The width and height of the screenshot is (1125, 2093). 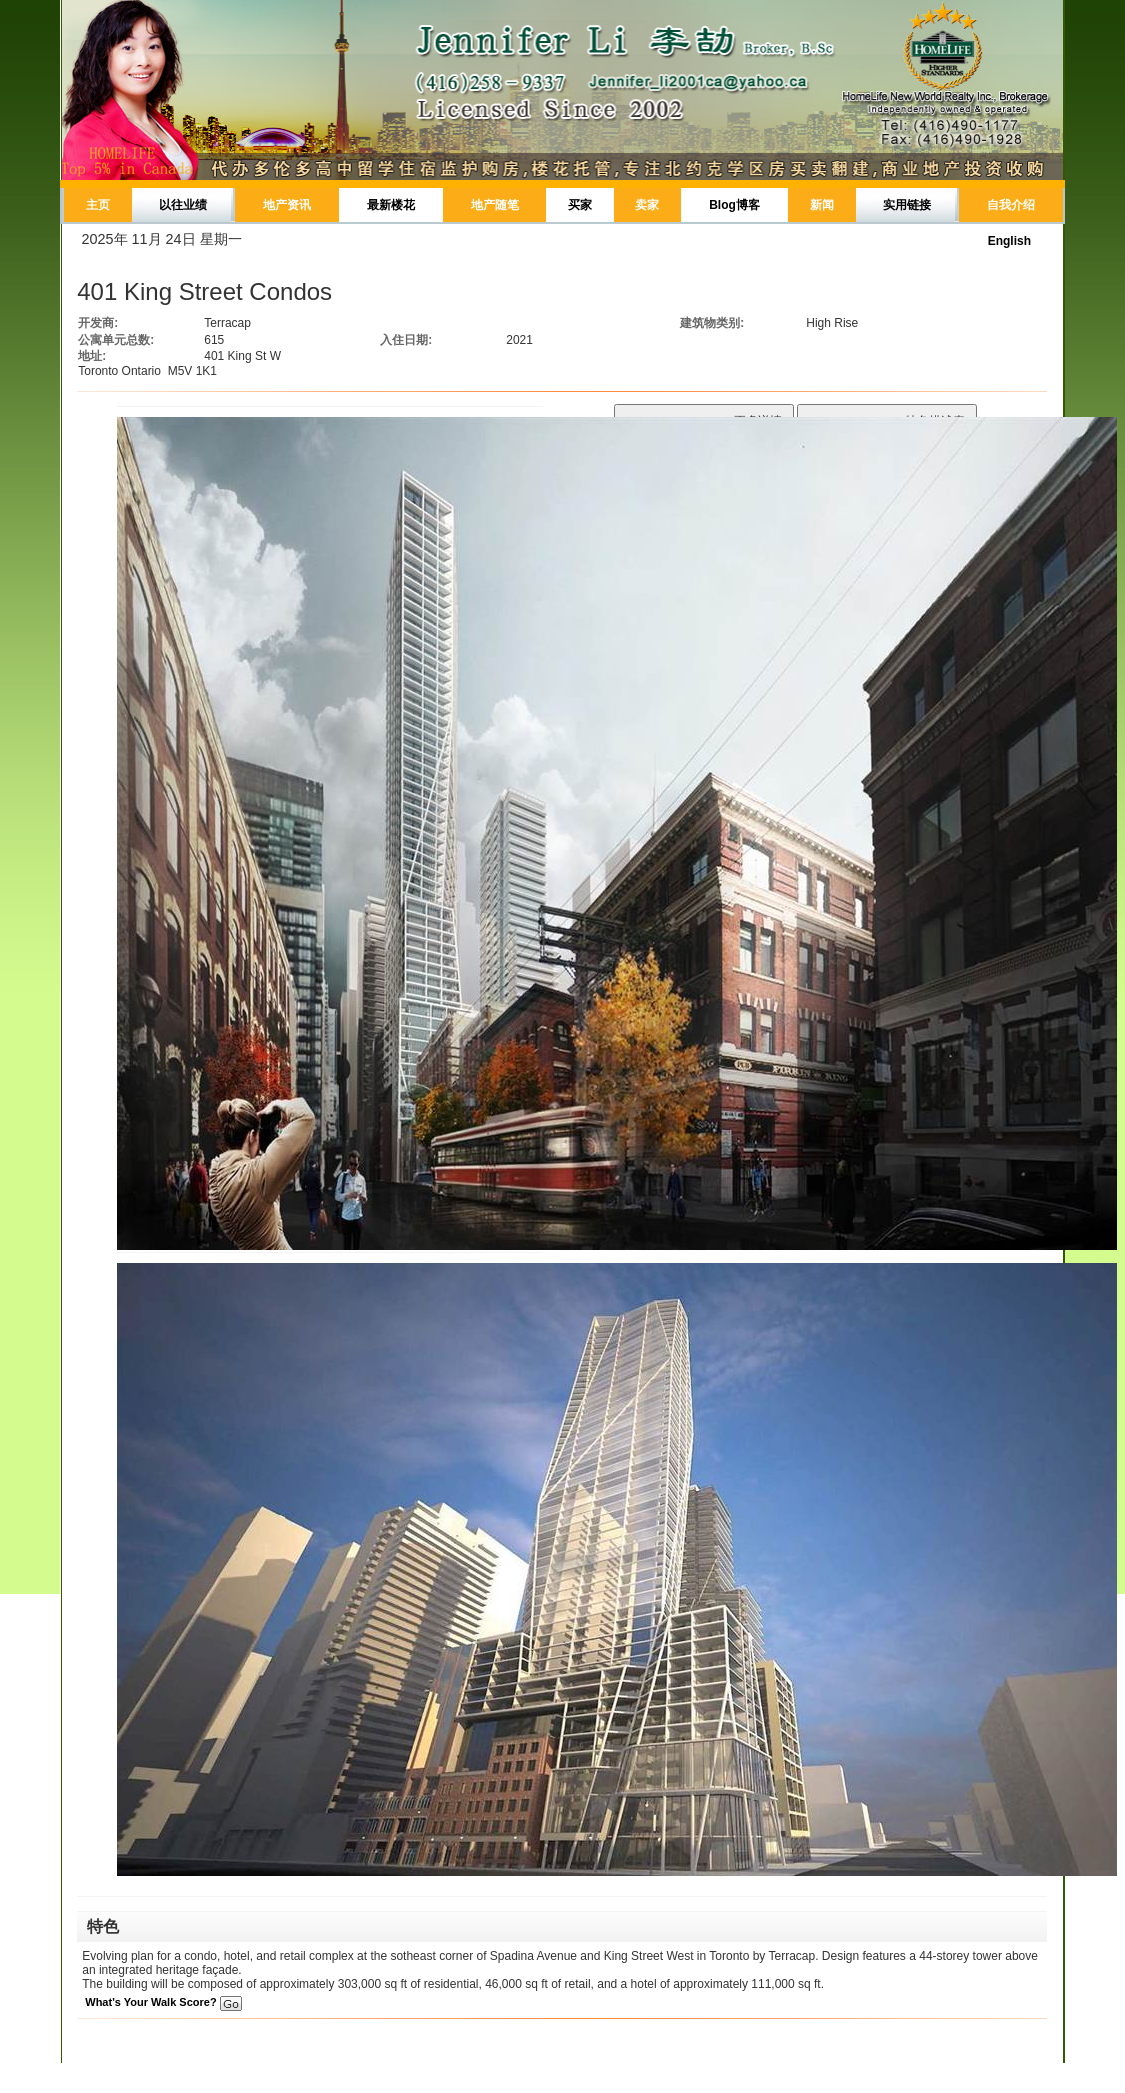 What do you see at coordinates (163, 2002) in the screenshot?
I see `What's Your Walk Score?` at bounding box center [163, 2002].